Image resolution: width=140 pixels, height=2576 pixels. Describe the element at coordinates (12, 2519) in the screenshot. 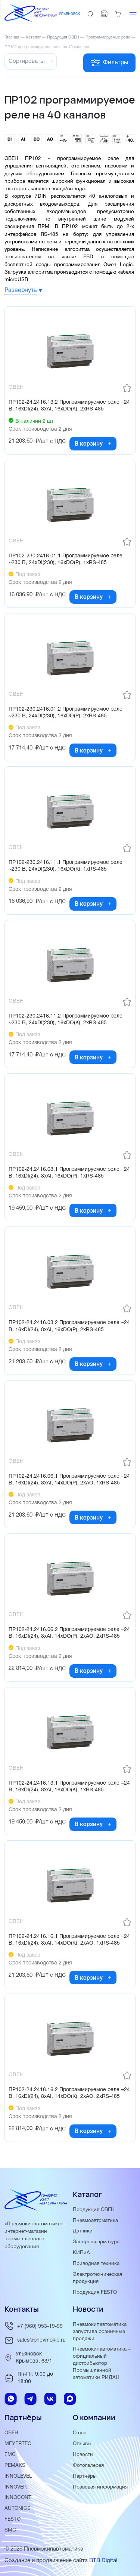

I see `FESTO` at that location.